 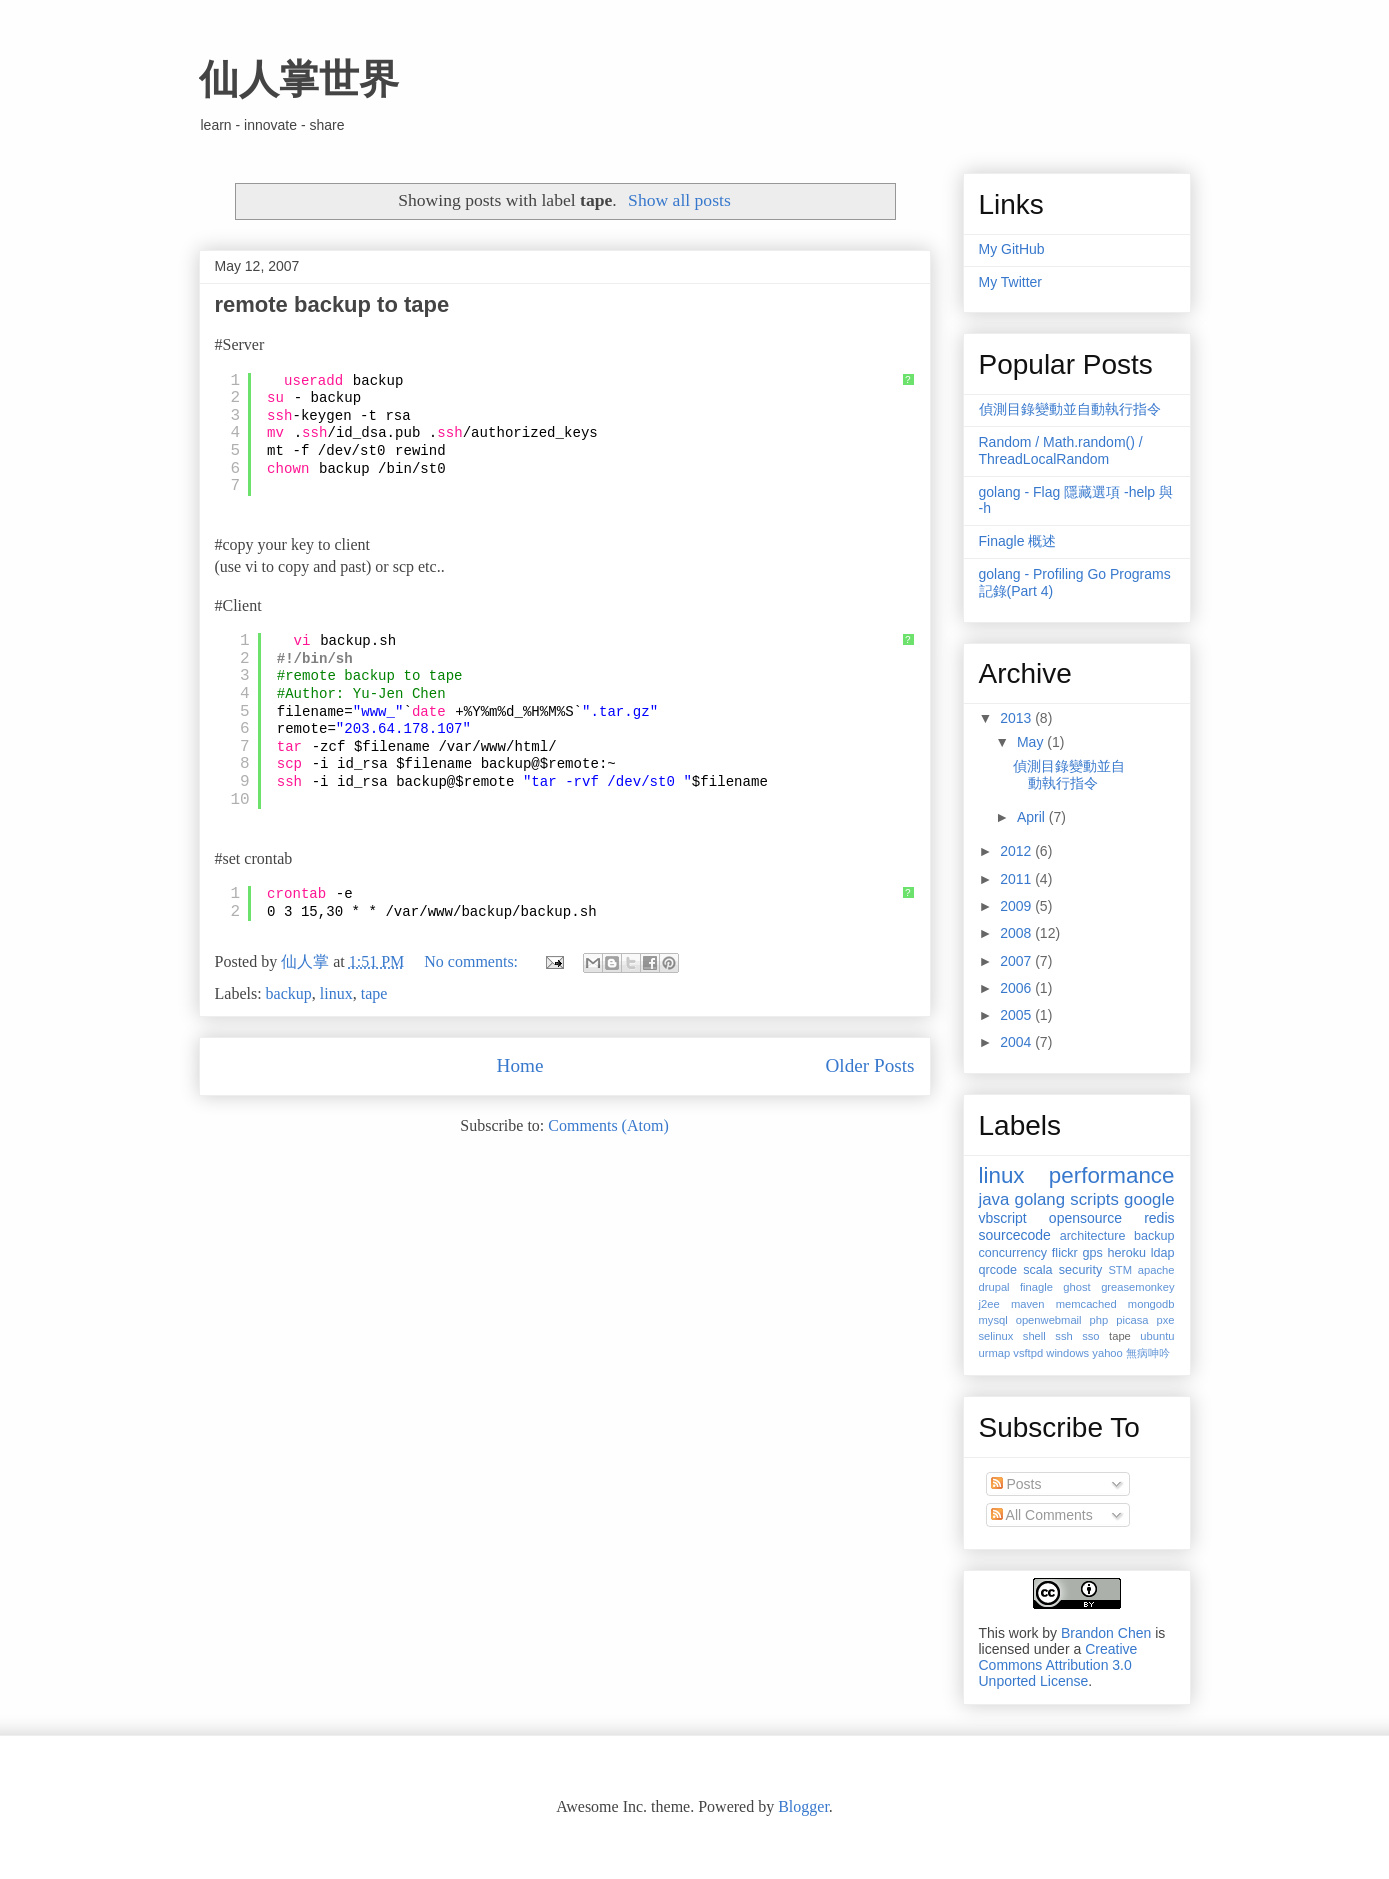 I want to click on gps, so click(x=1092, y=1253).